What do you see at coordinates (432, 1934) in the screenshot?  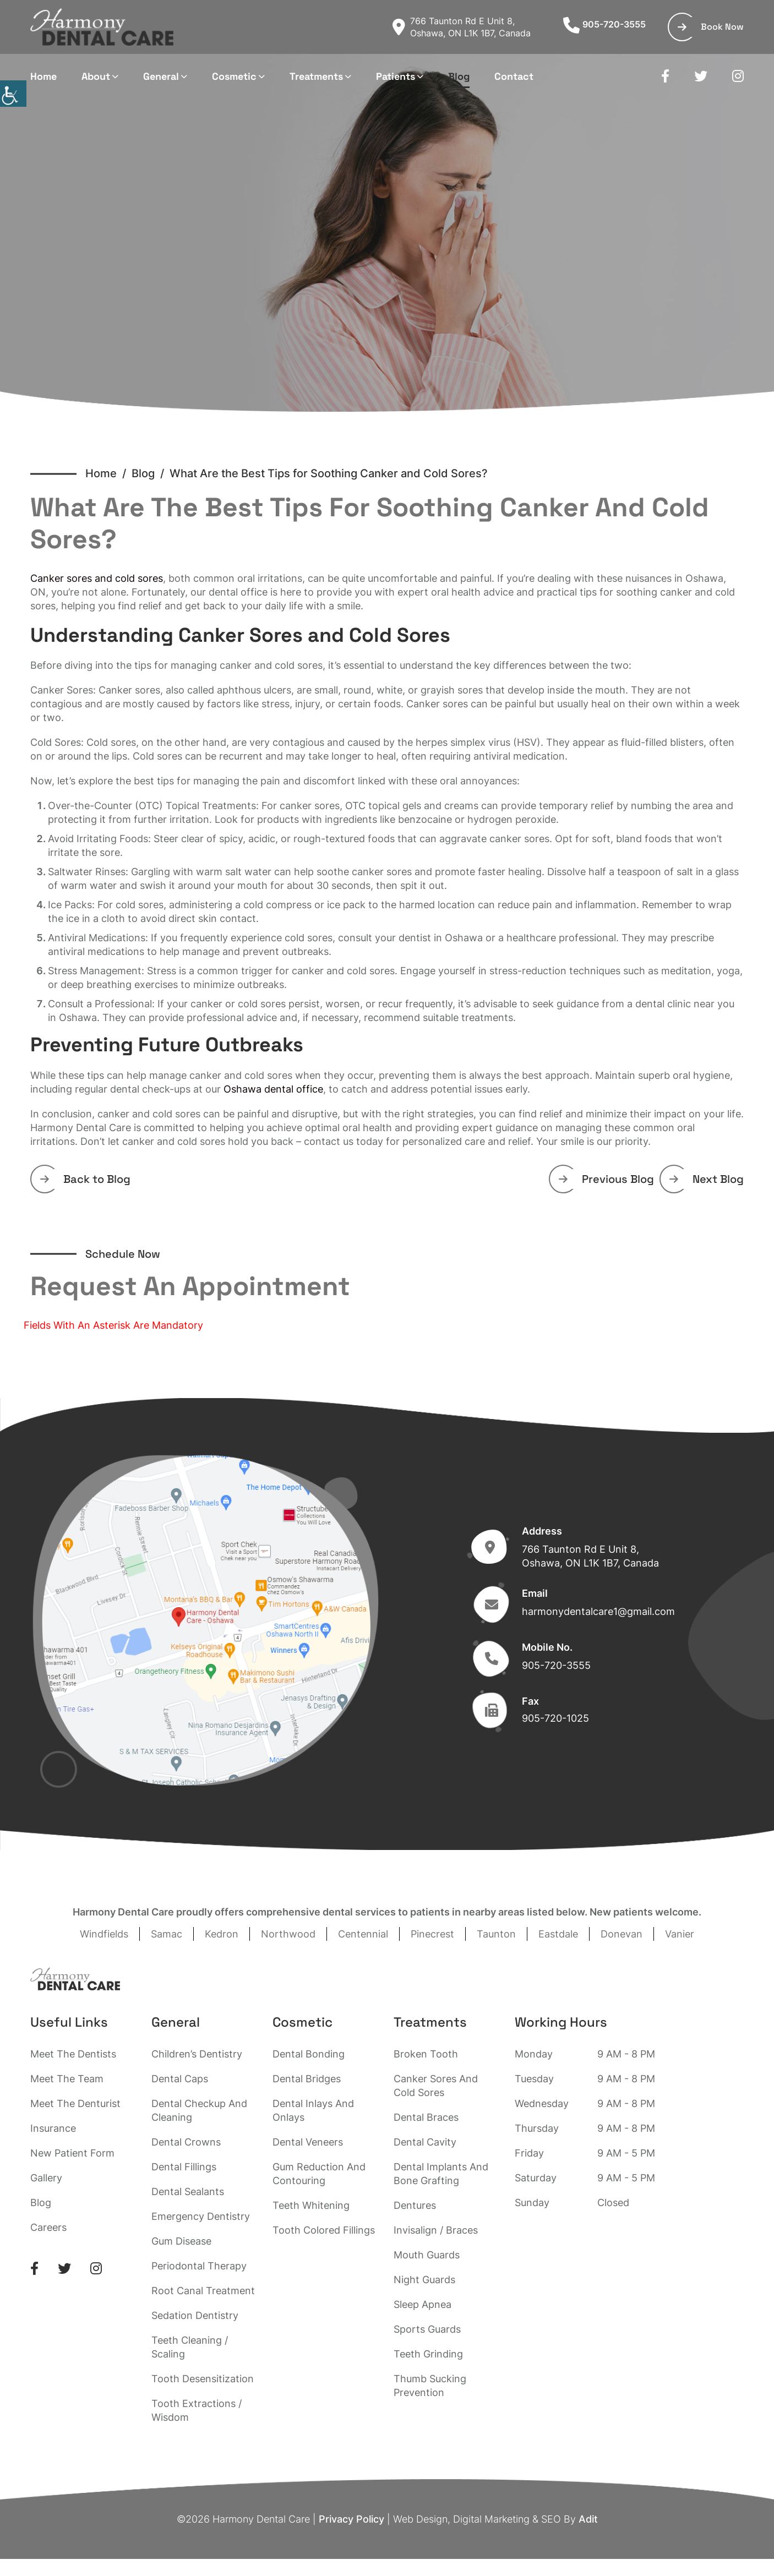 I see `Pinecrest` at bounding box center [432, 1934].